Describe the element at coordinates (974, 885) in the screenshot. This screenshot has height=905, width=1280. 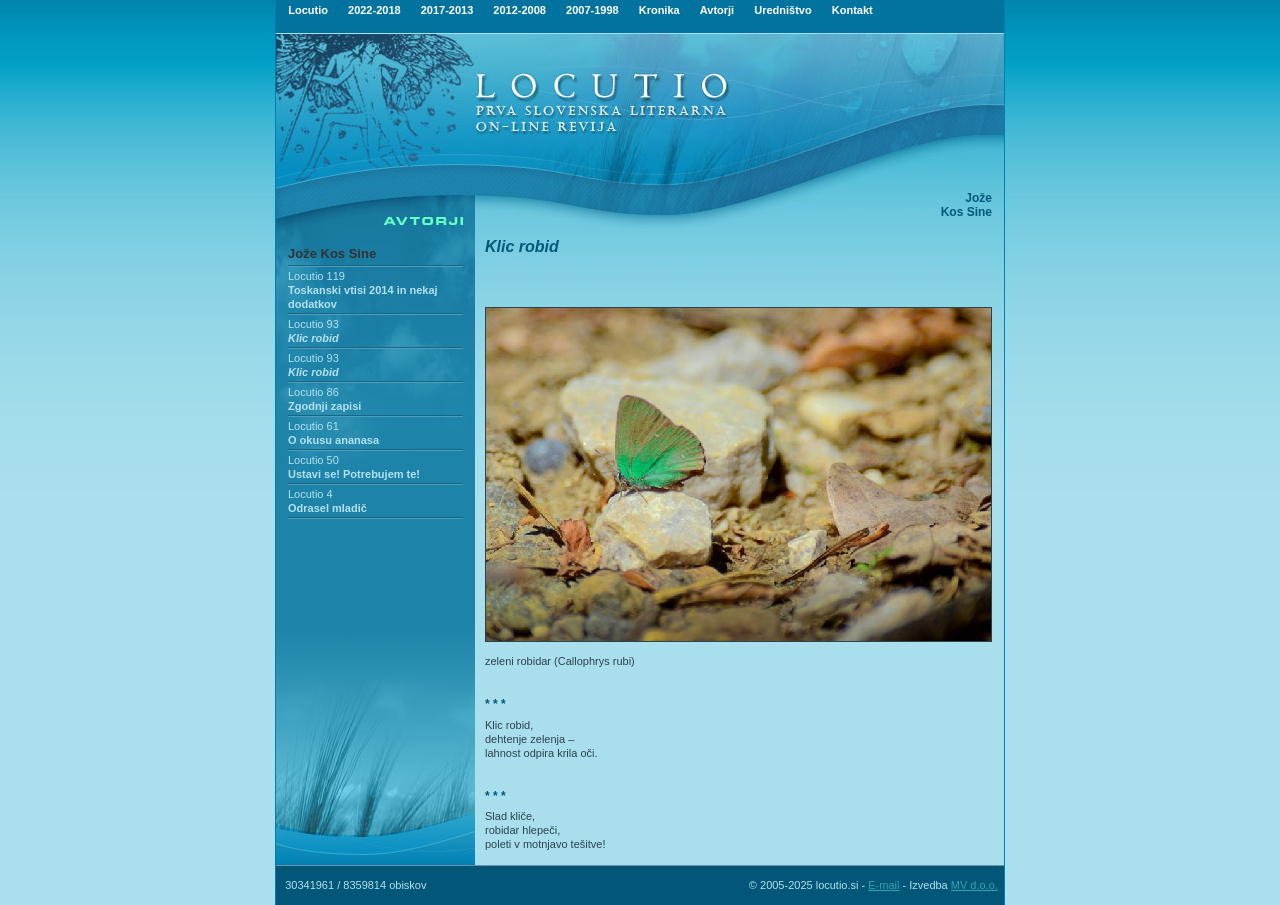
I see `MV d.o.o.` at that location.